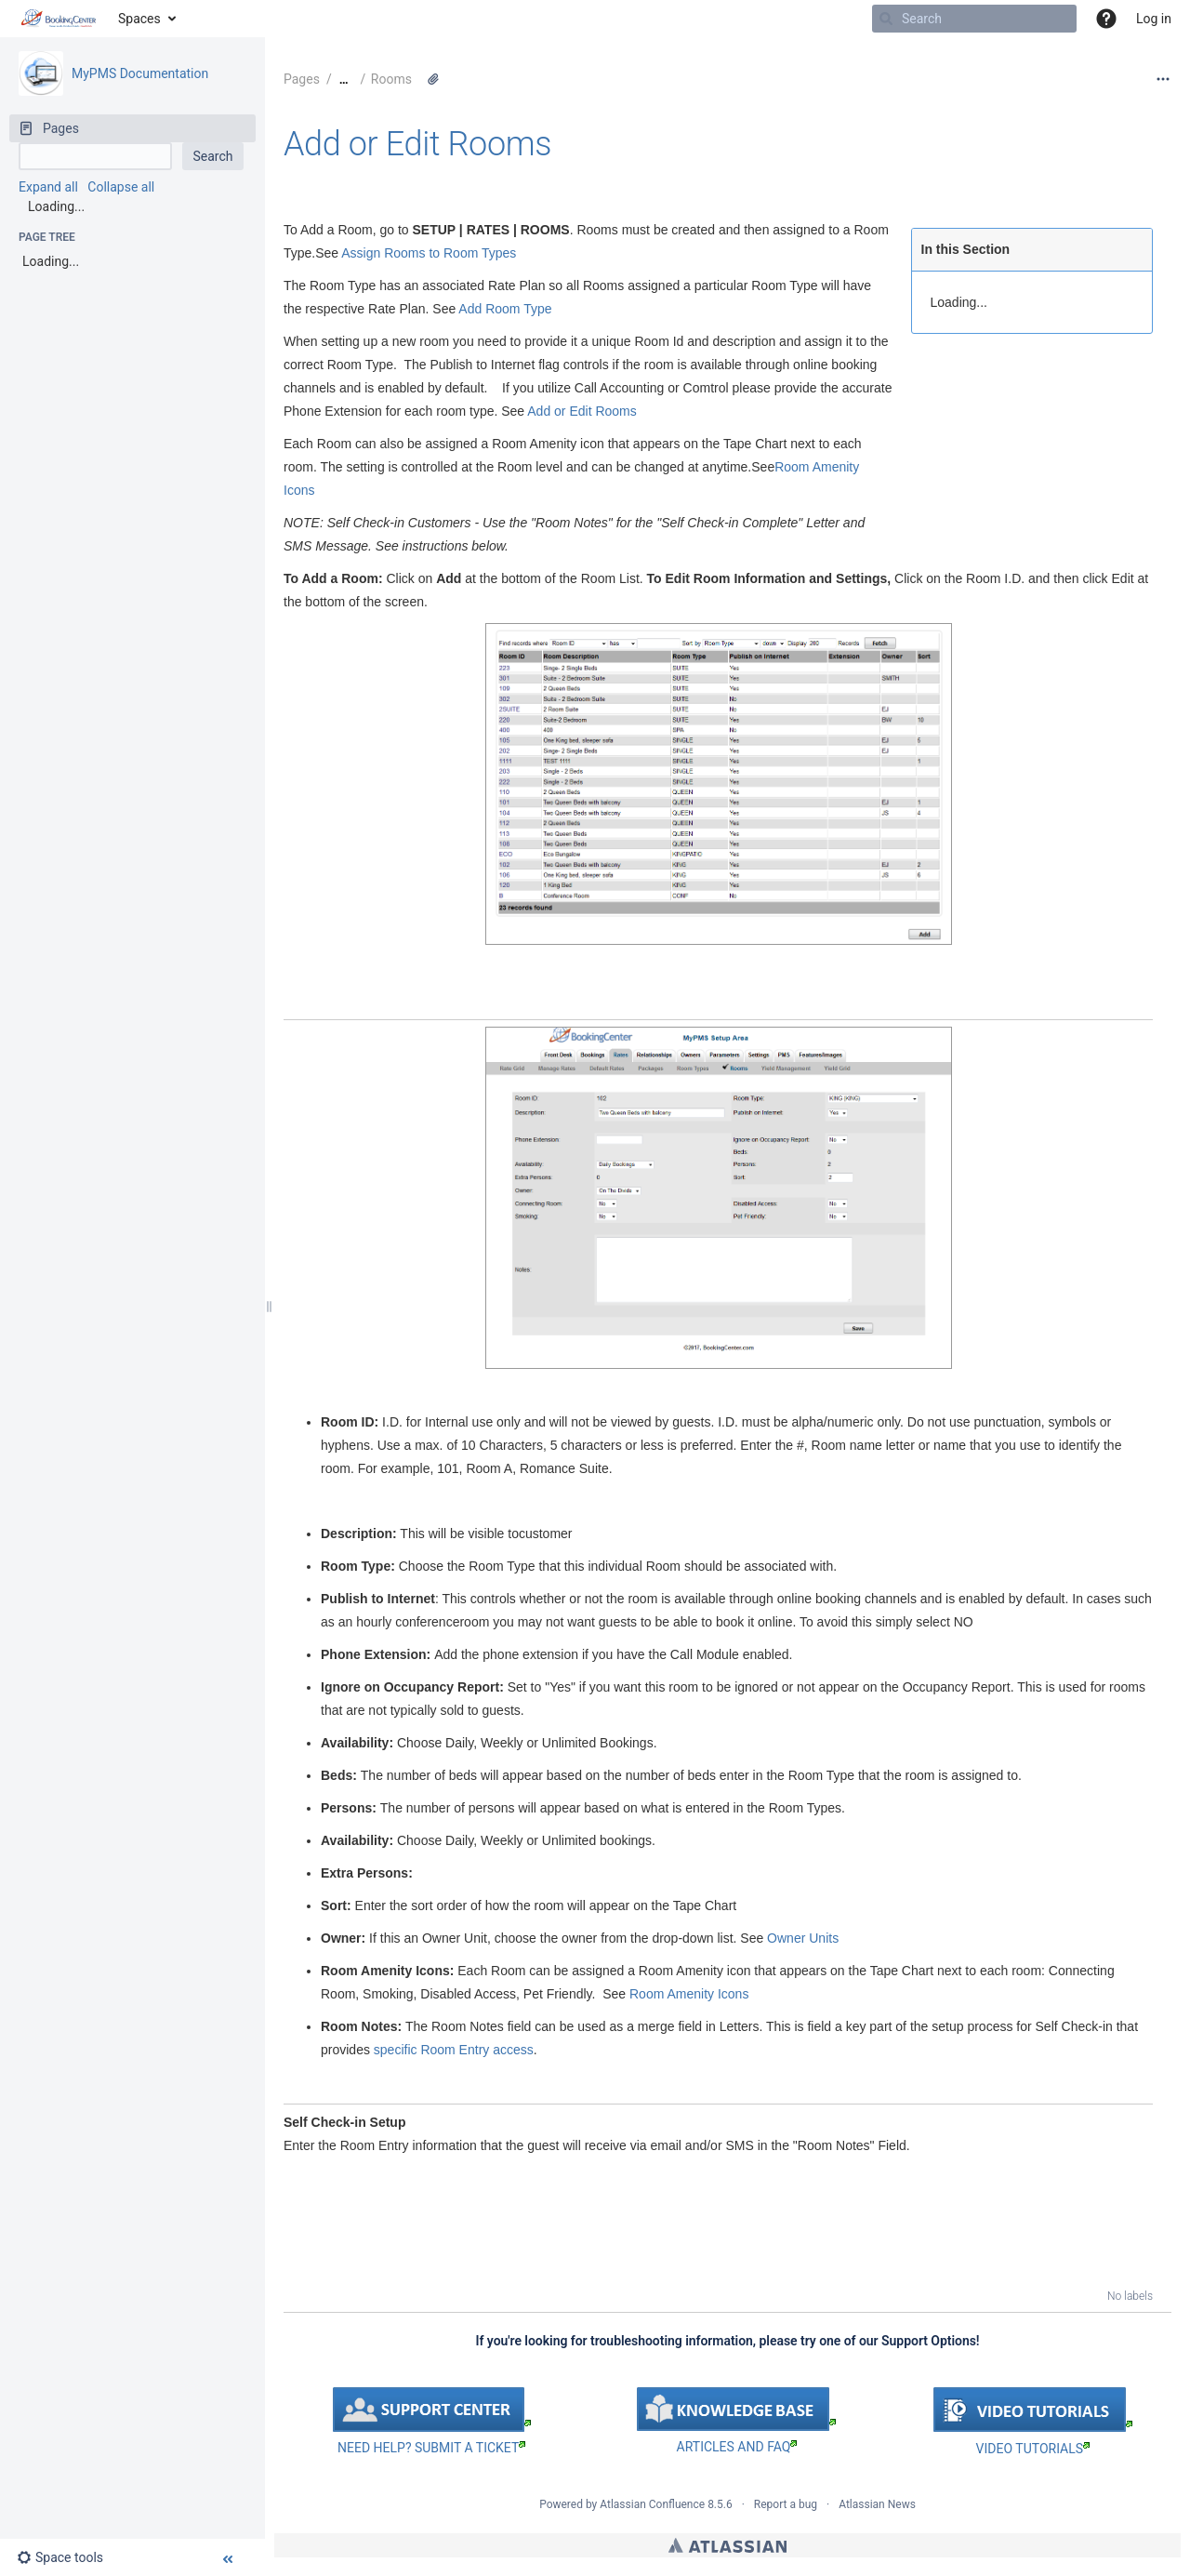  What do you see at coordinates (877, 2504) in the screenshot?
I see `Atlassian News` at bounding box center [877, 2504].